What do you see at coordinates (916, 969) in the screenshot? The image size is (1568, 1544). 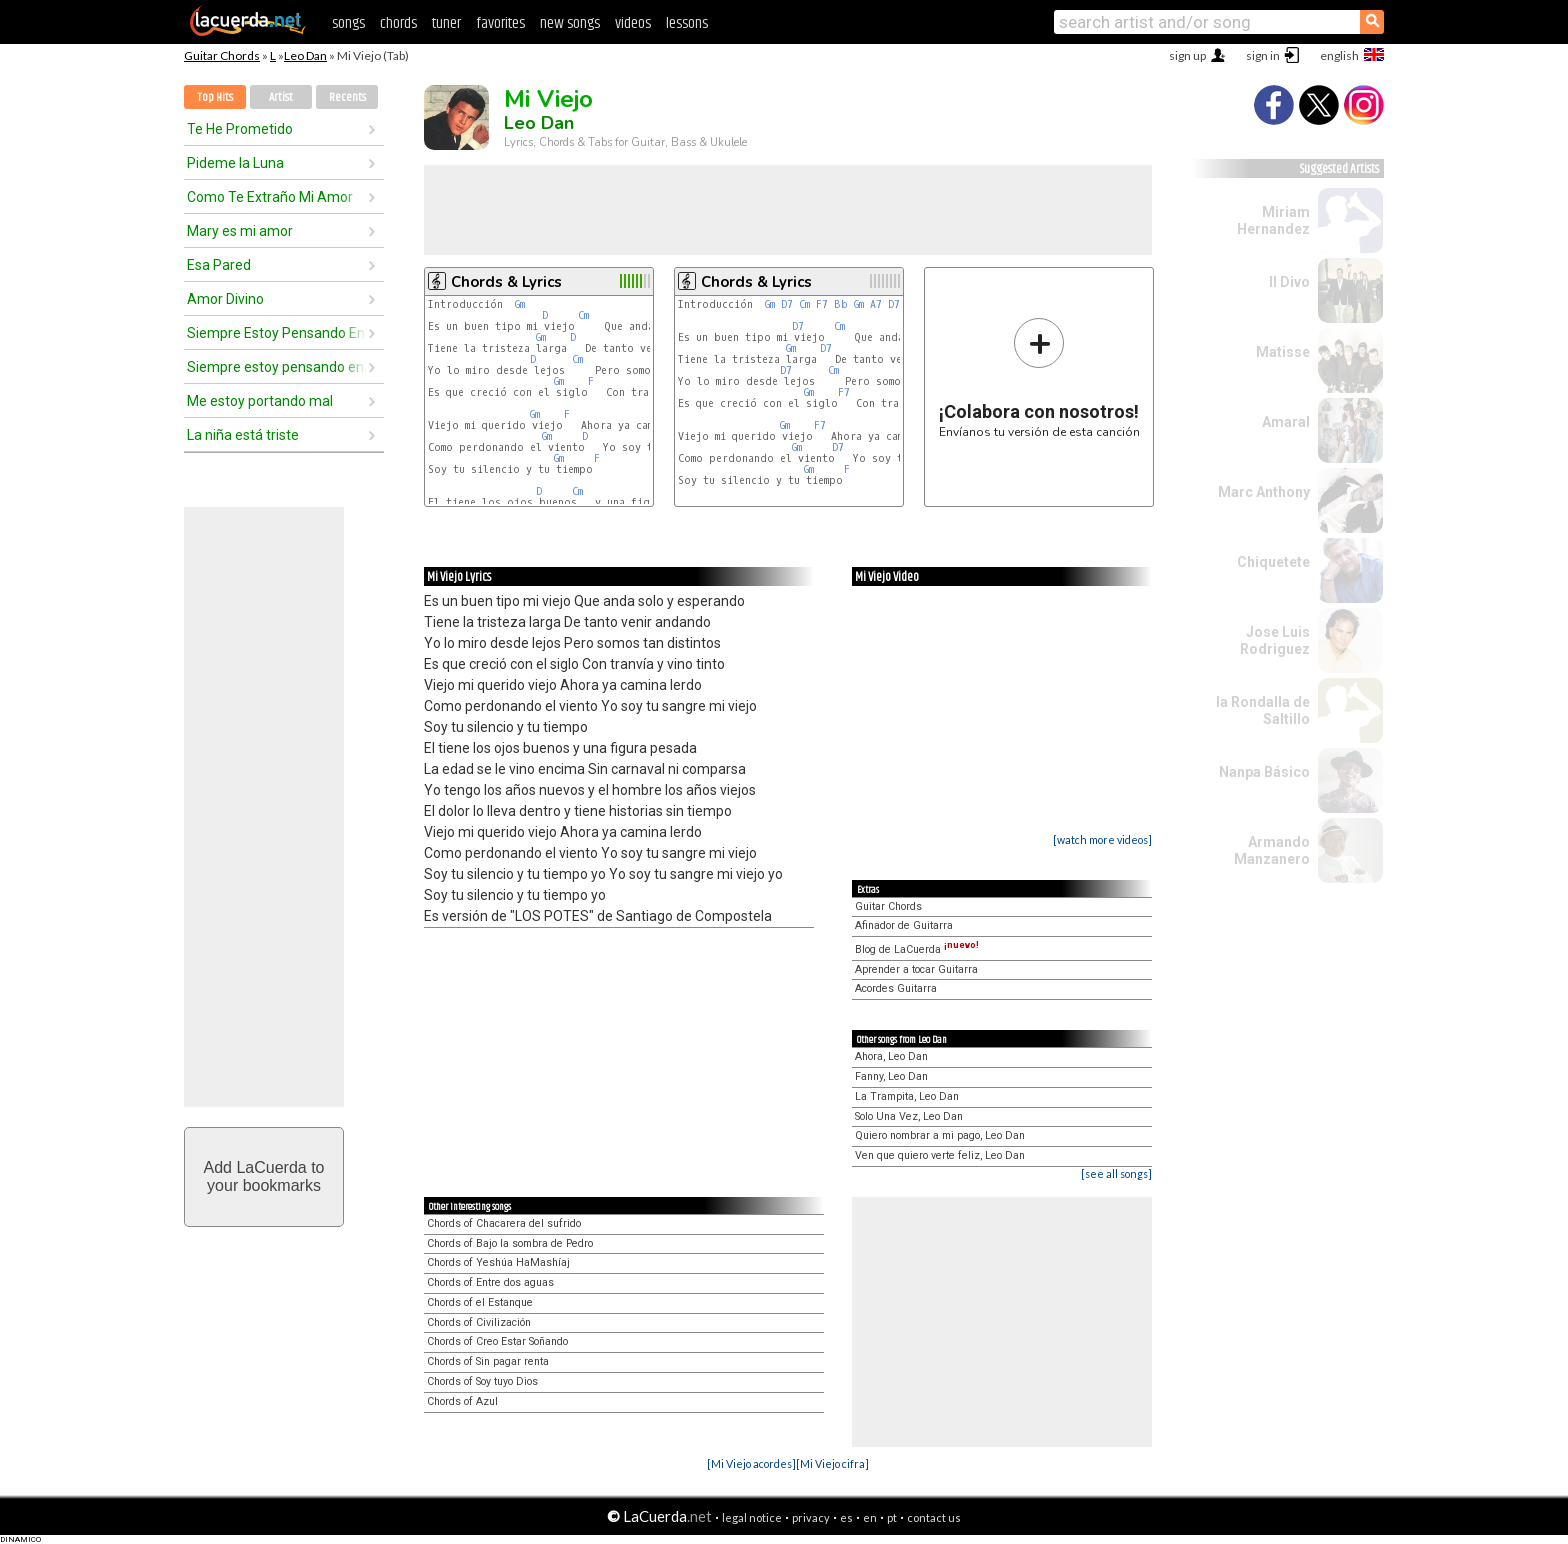 I see `Aprender a tocar Guitarra` at bounding box center [916, 969].